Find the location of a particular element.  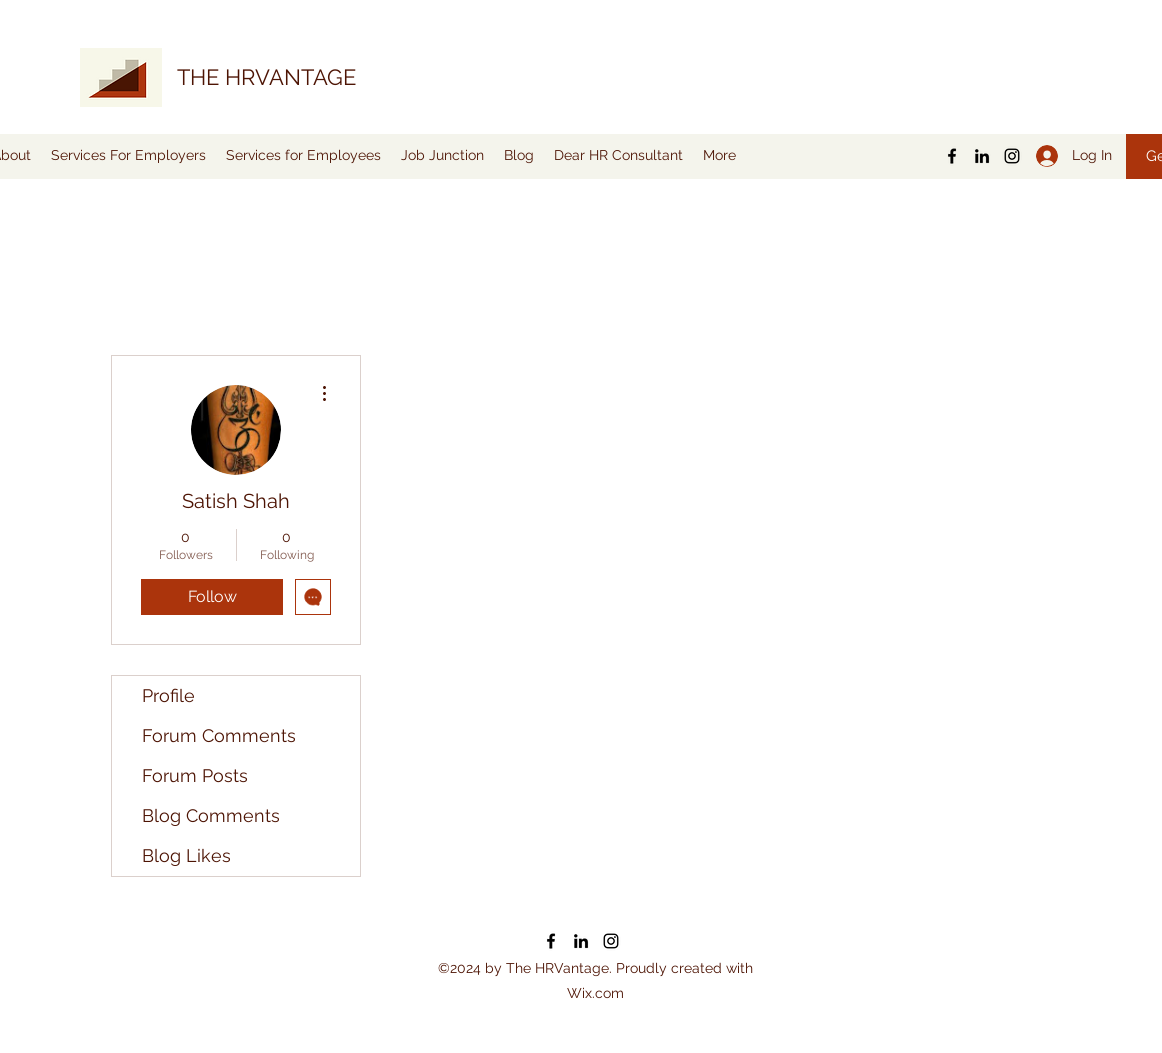

THE HRVANTAGE is located at coordinates (266, 77).